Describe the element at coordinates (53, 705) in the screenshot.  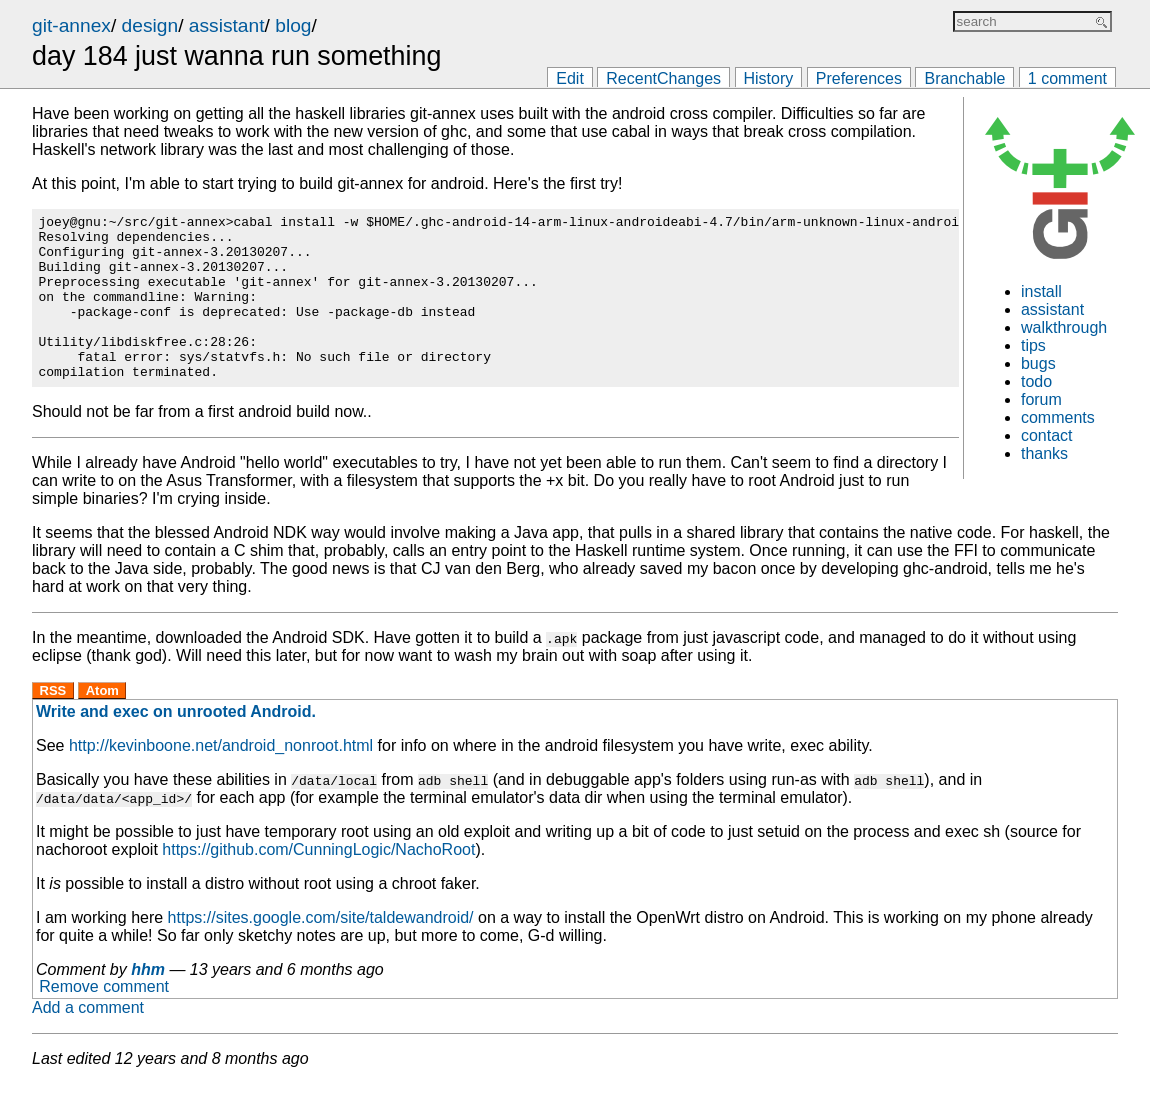
I see `RSS` at that location.